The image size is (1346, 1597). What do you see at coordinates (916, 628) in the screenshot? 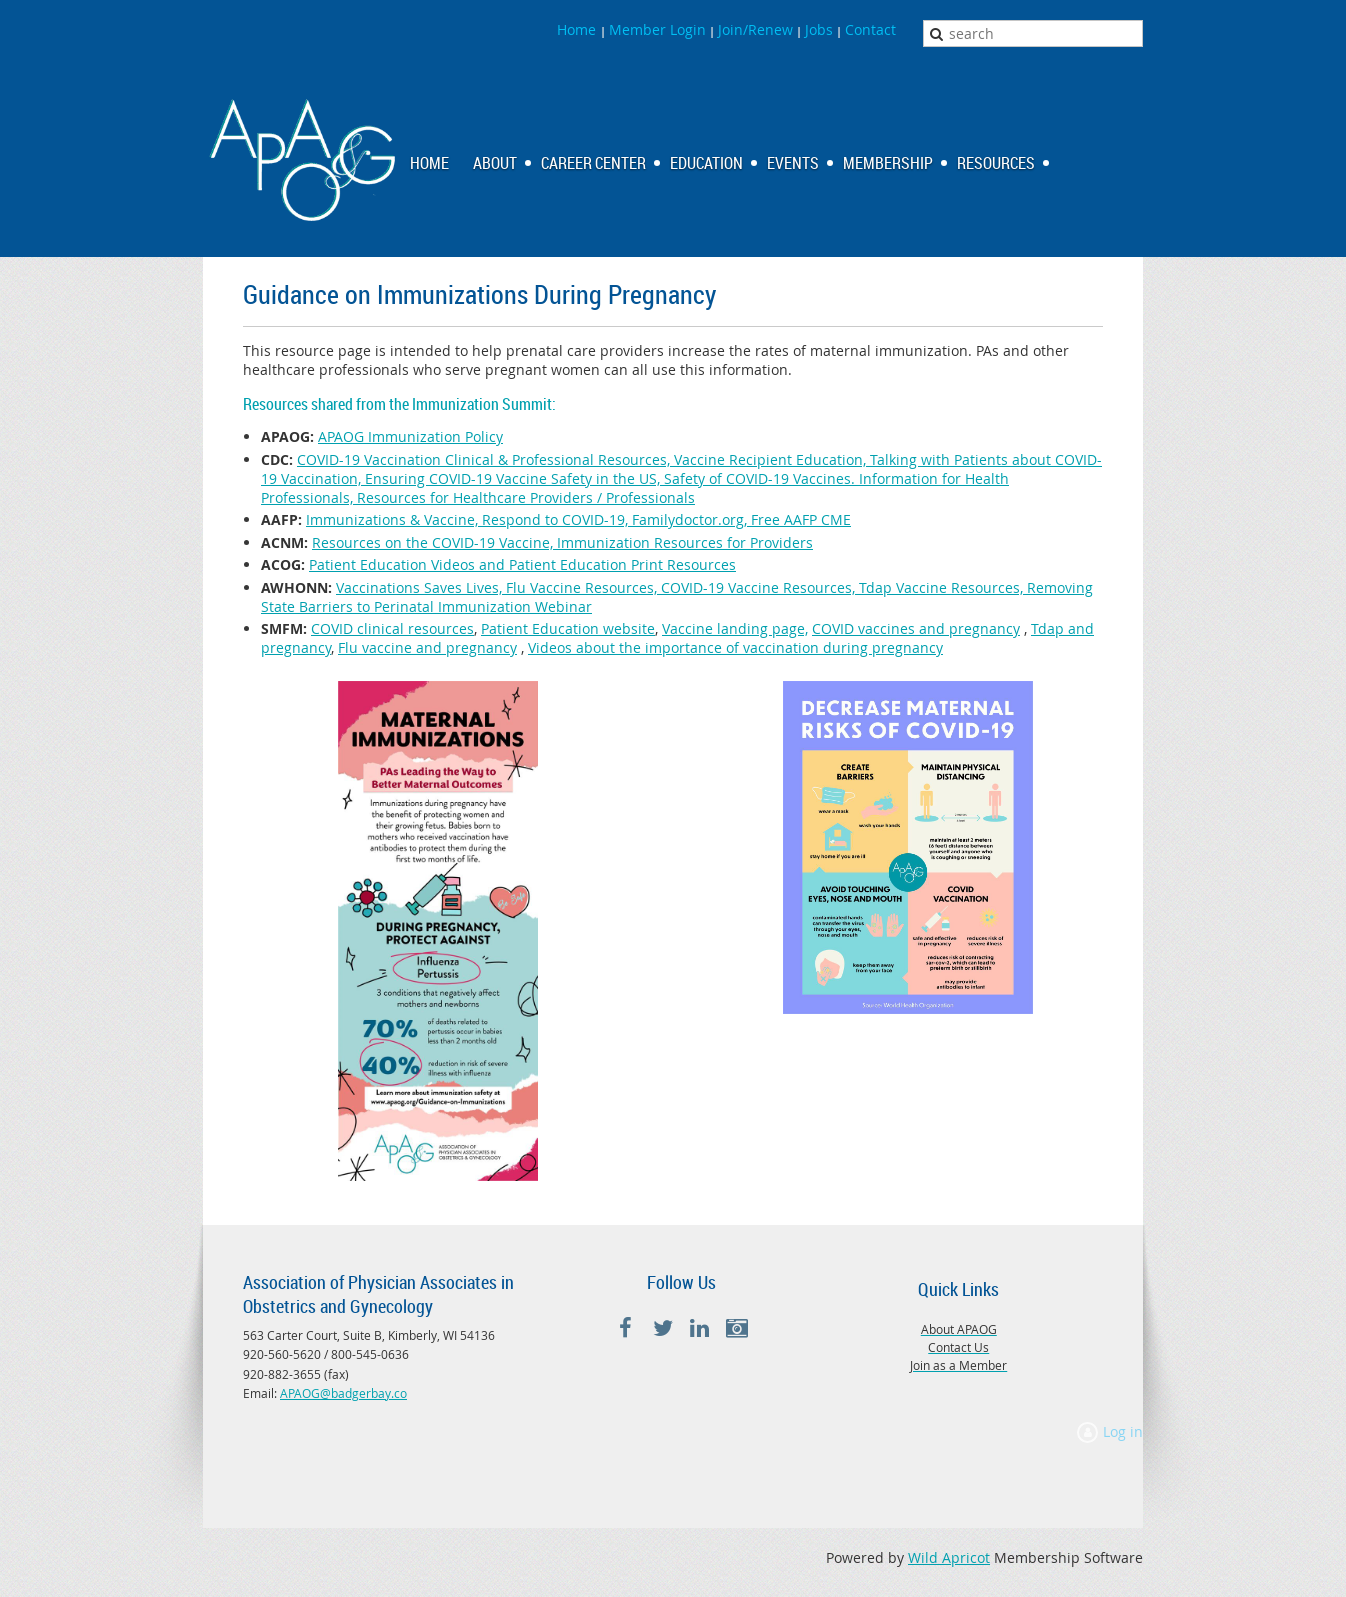
I see `COVID vaccines and pregnancy` at bounding box center [916, 628].